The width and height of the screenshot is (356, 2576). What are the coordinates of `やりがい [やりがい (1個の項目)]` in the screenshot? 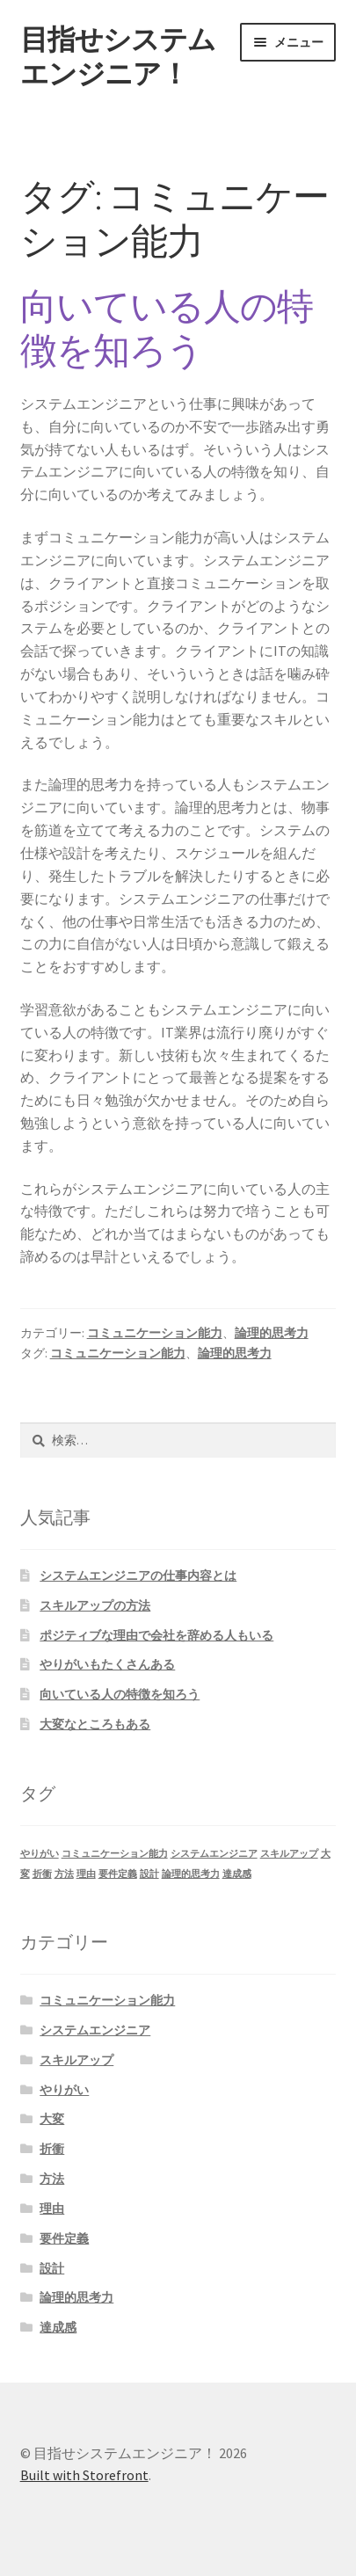 It's located at (39, 1853).